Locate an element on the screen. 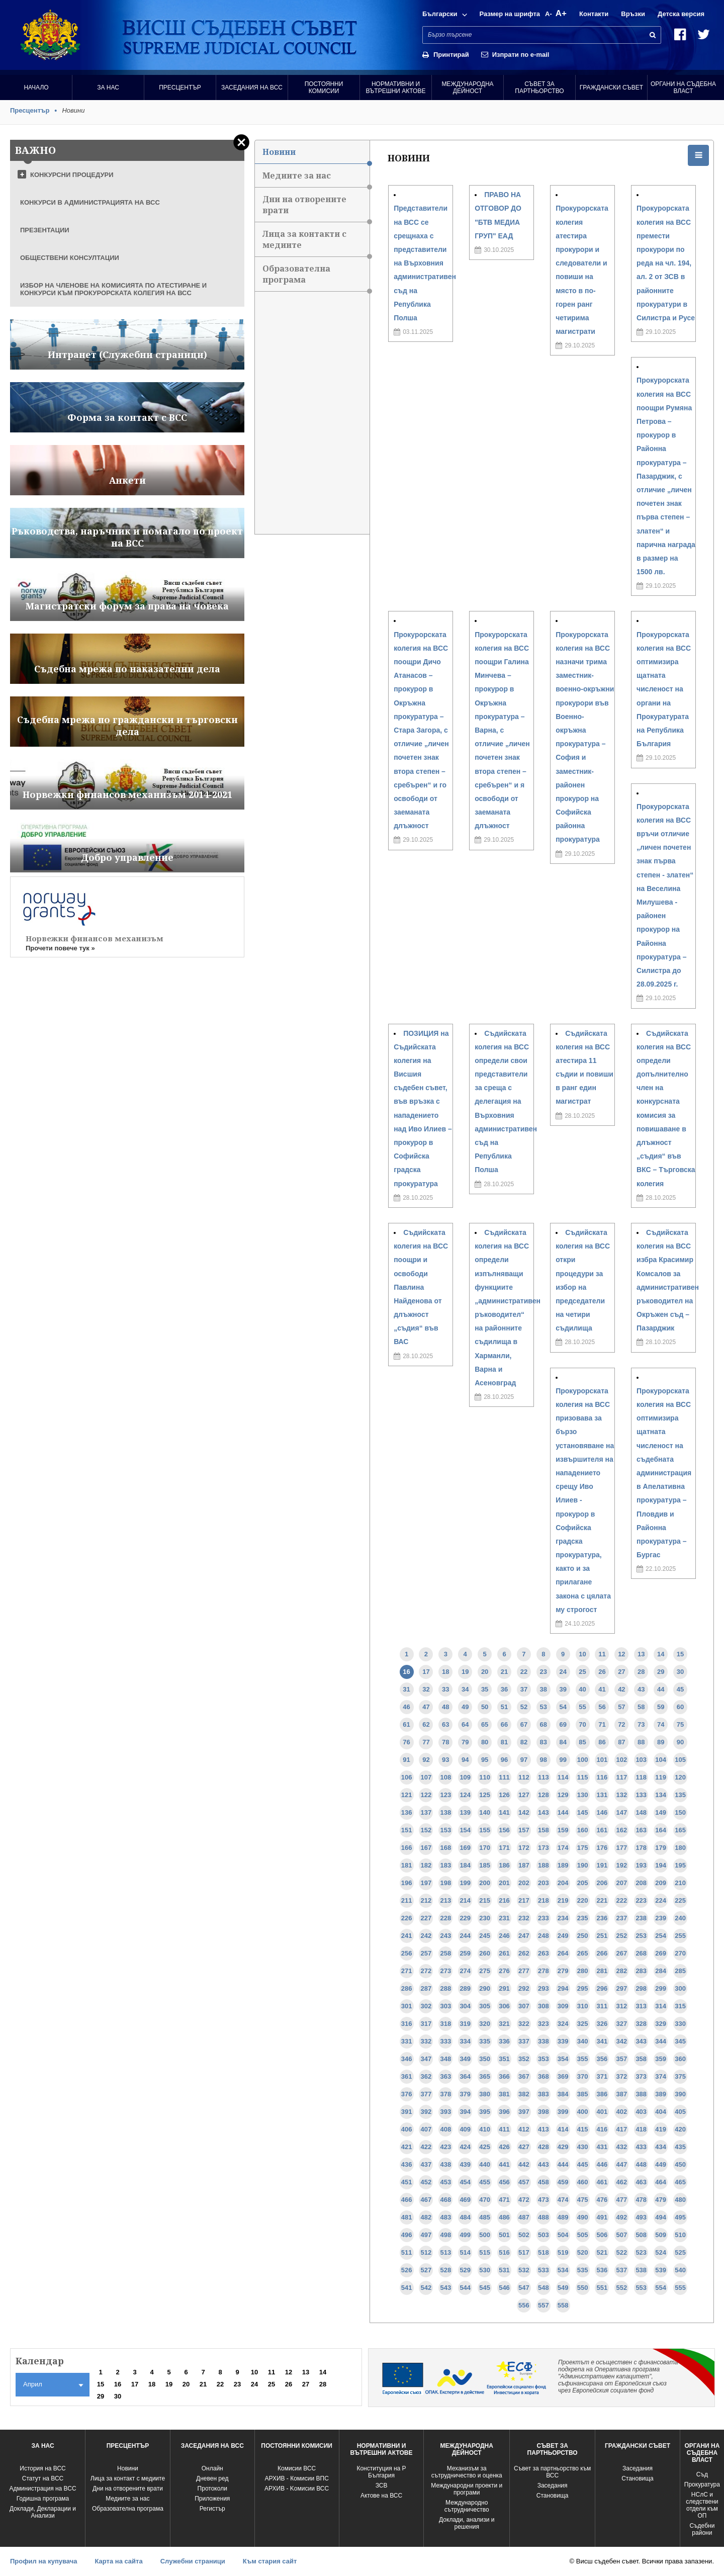  Нормативни и вътрешни актове is located at coordinates (396, 87).